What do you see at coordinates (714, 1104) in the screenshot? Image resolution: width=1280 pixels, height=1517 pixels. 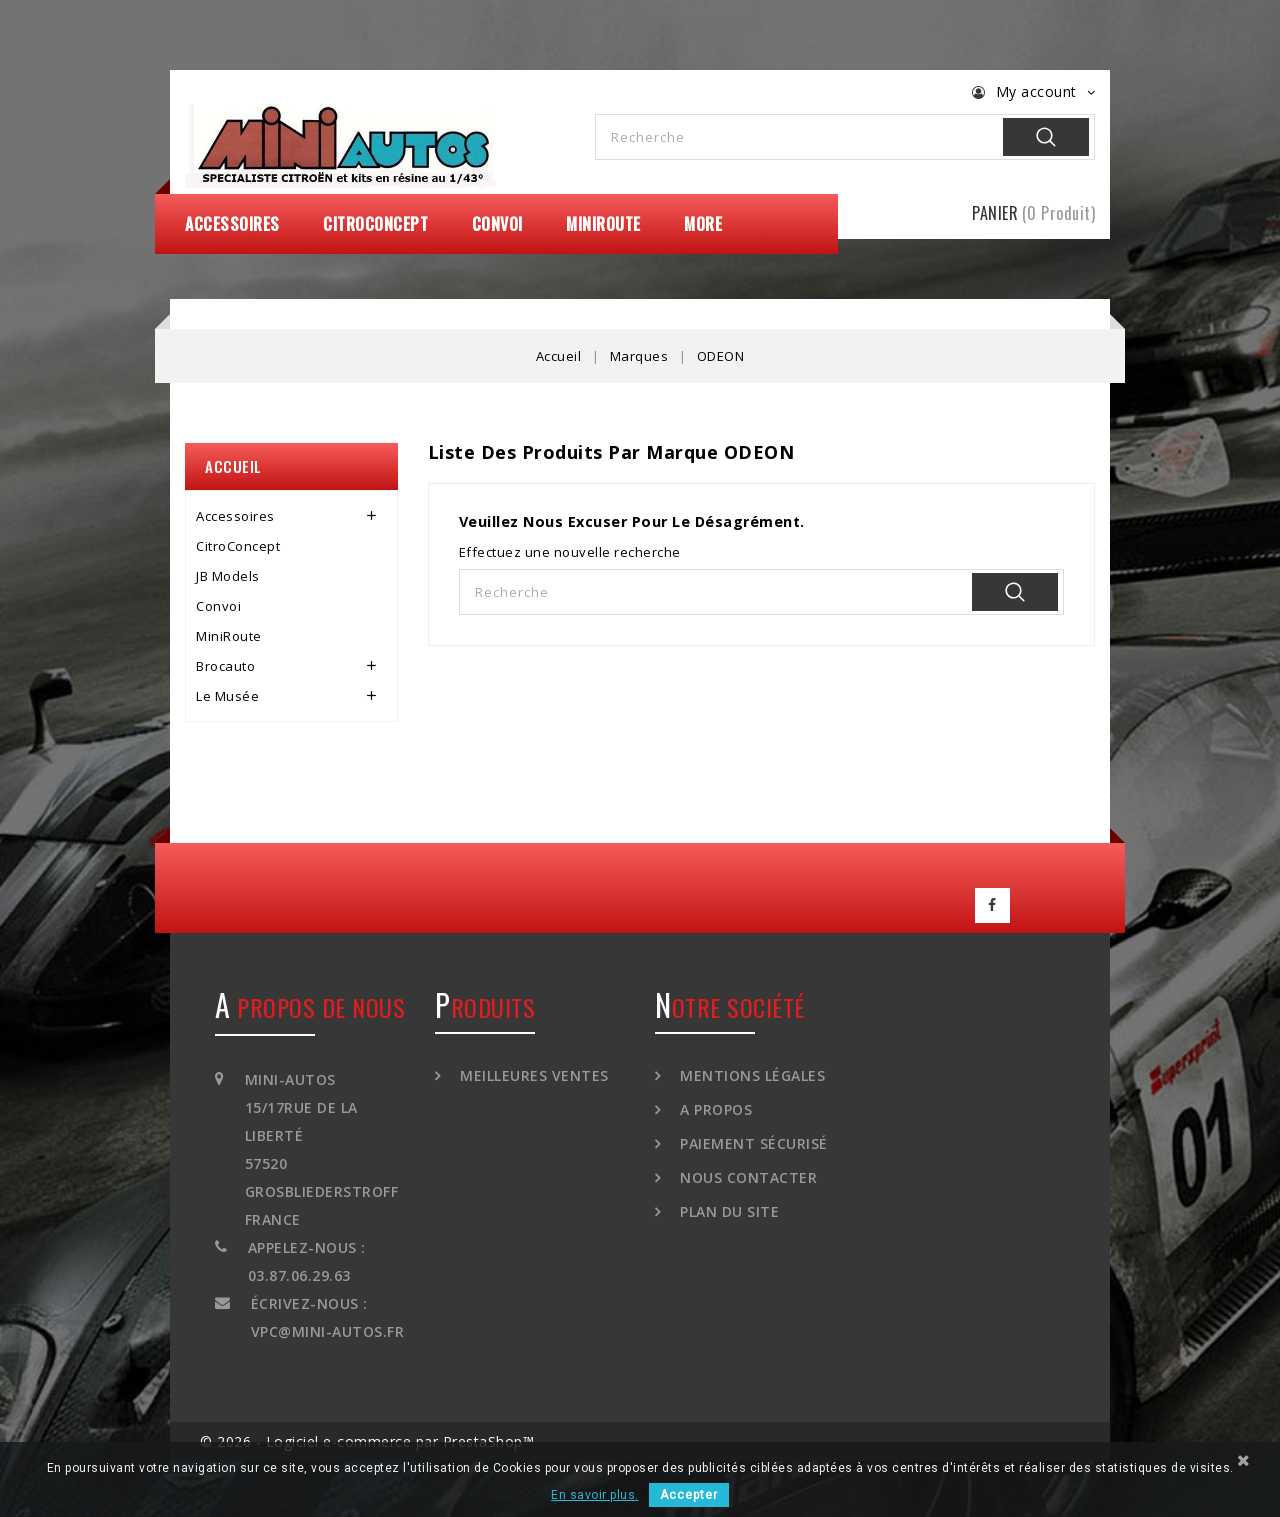 I see `A propos` at bounding box center [714, 1104].